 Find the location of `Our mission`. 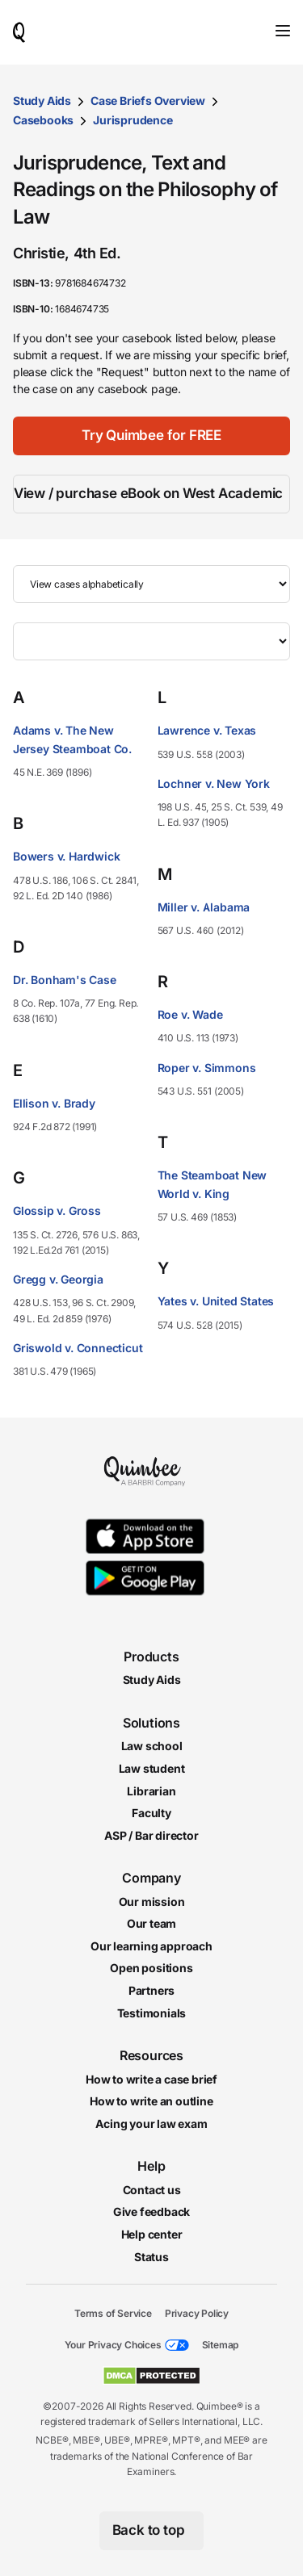

Our mission is located at coordinates (152, 1901).